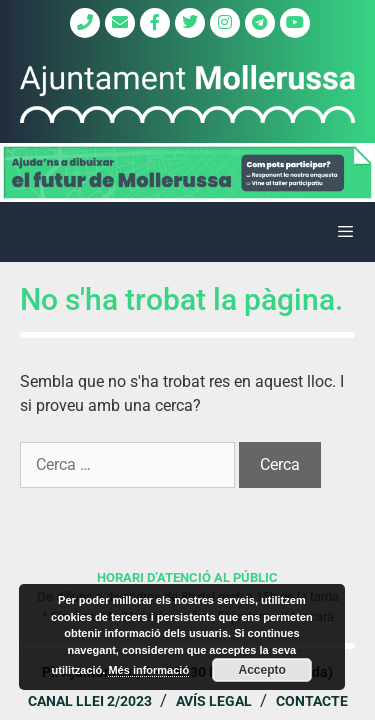 The width and height of the screenshot is (375, 720). I want to click on Avís legal, so click(214, 701).